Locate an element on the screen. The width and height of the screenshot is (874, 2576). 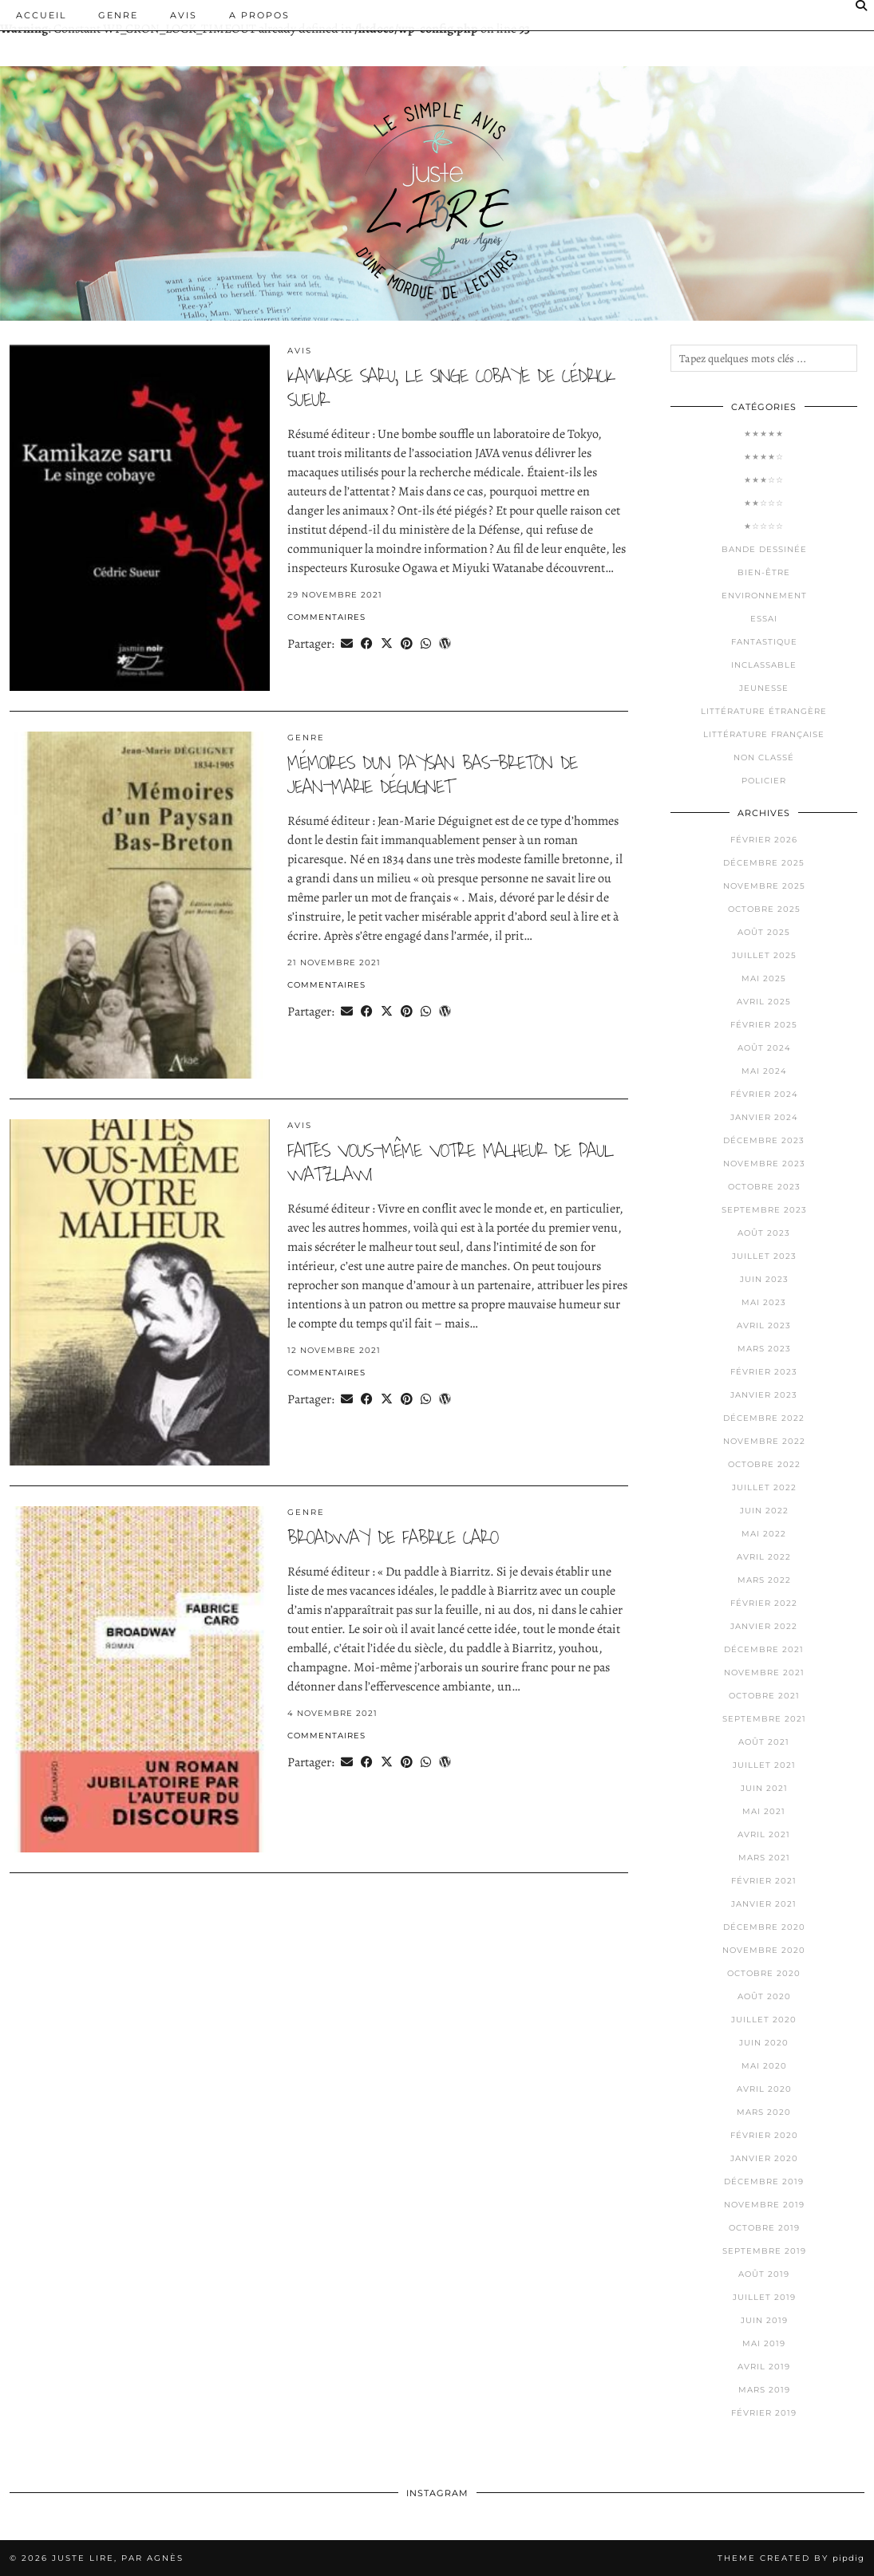
novembre 2020 is located at coordinates (763, 1950).